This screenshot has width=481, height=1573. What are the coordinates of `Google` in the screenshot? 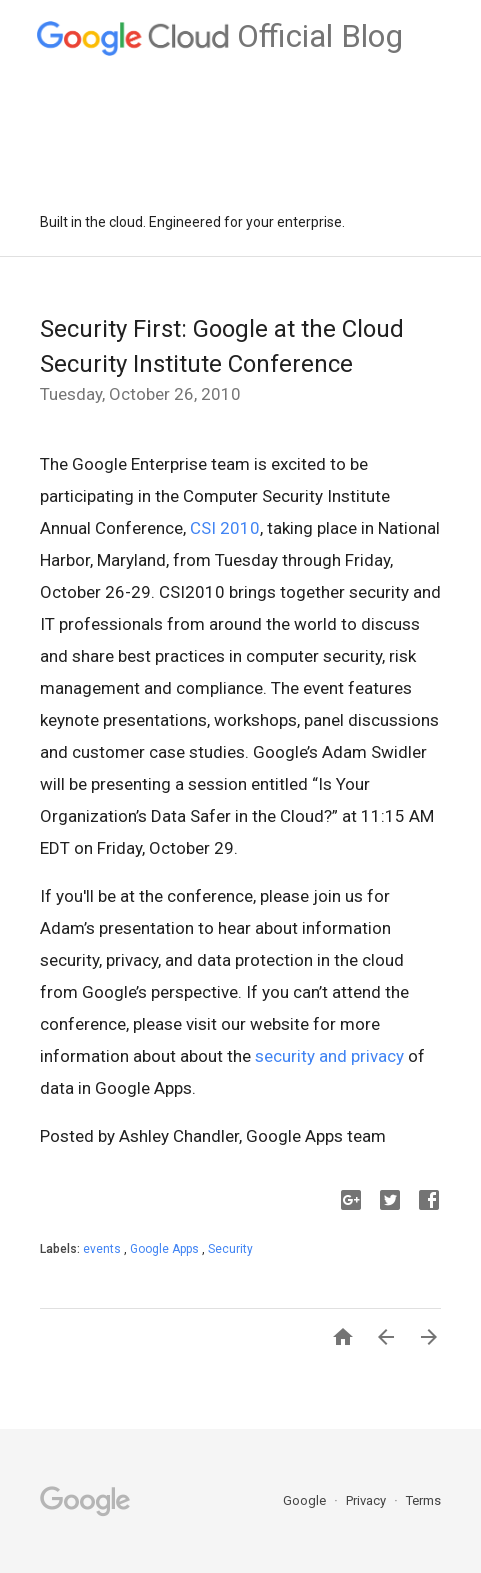 It's located at (306, 1500).